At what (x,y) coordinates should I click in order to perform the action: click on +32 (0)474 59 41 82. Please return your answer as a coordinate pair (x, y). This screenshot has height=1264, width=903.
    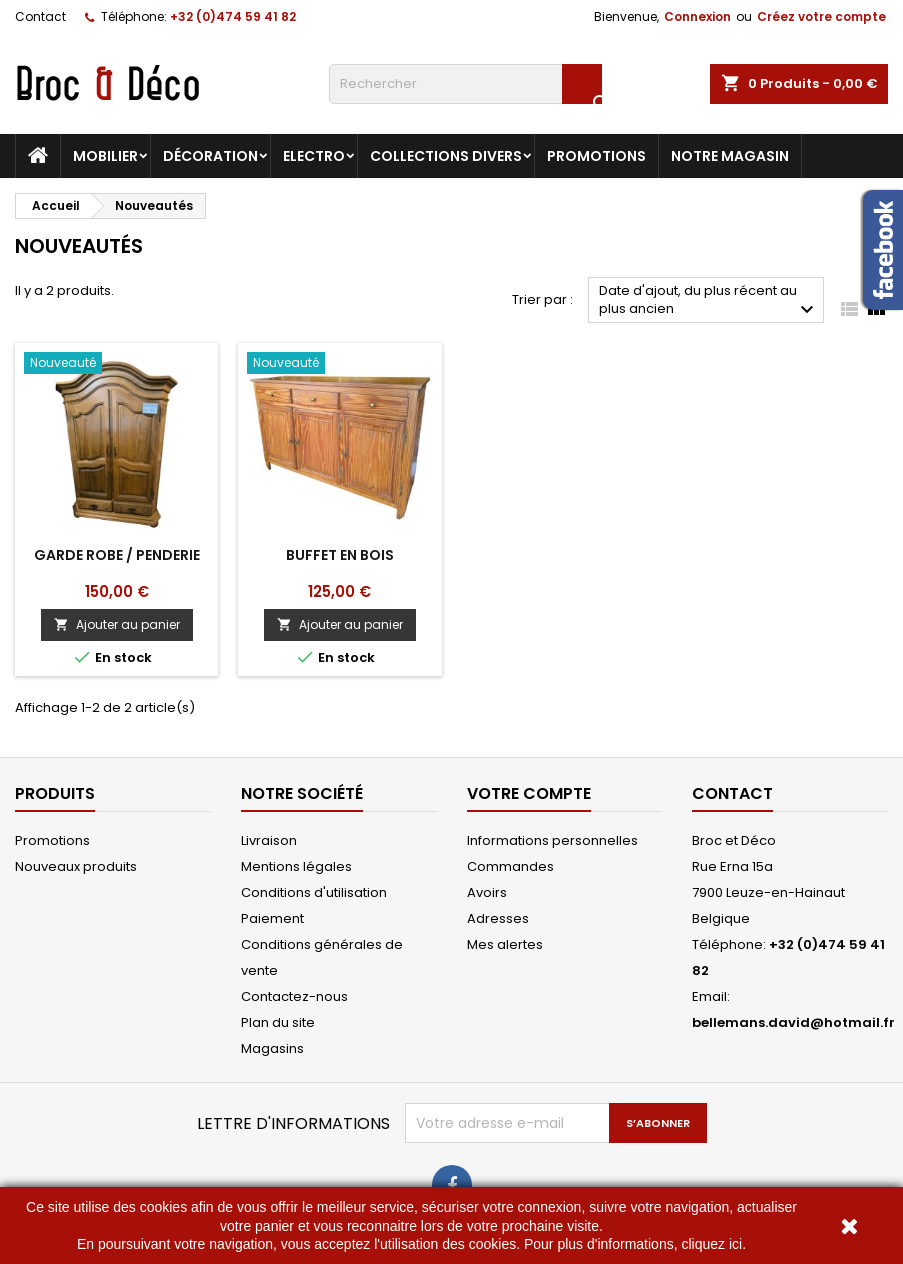
    Looking at the image, I should click on (233, 16).